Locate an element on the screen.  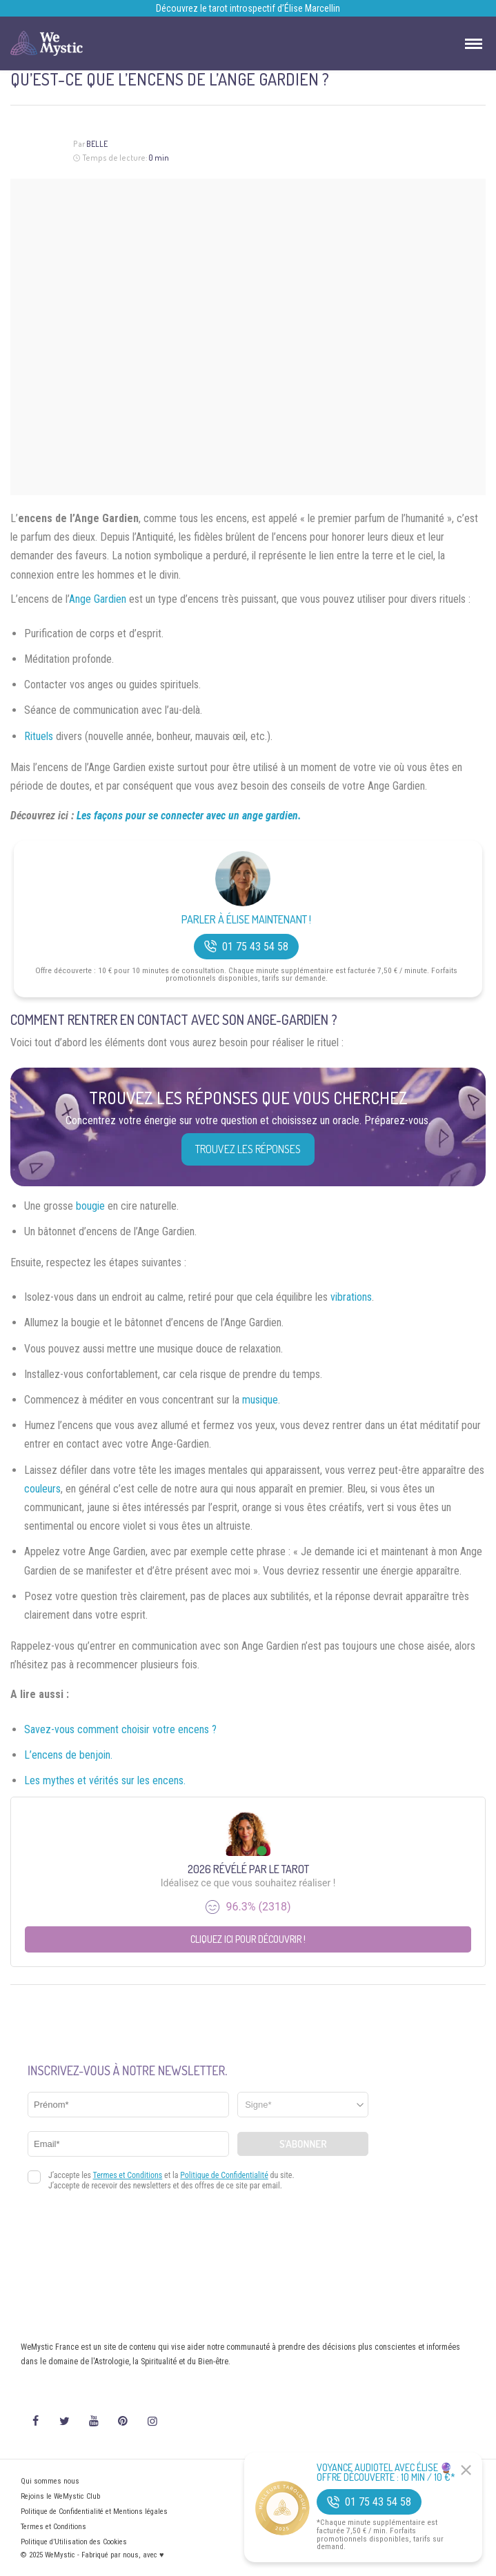
Rejoins le WeMystic Club is located at coordinates (60, 2496).